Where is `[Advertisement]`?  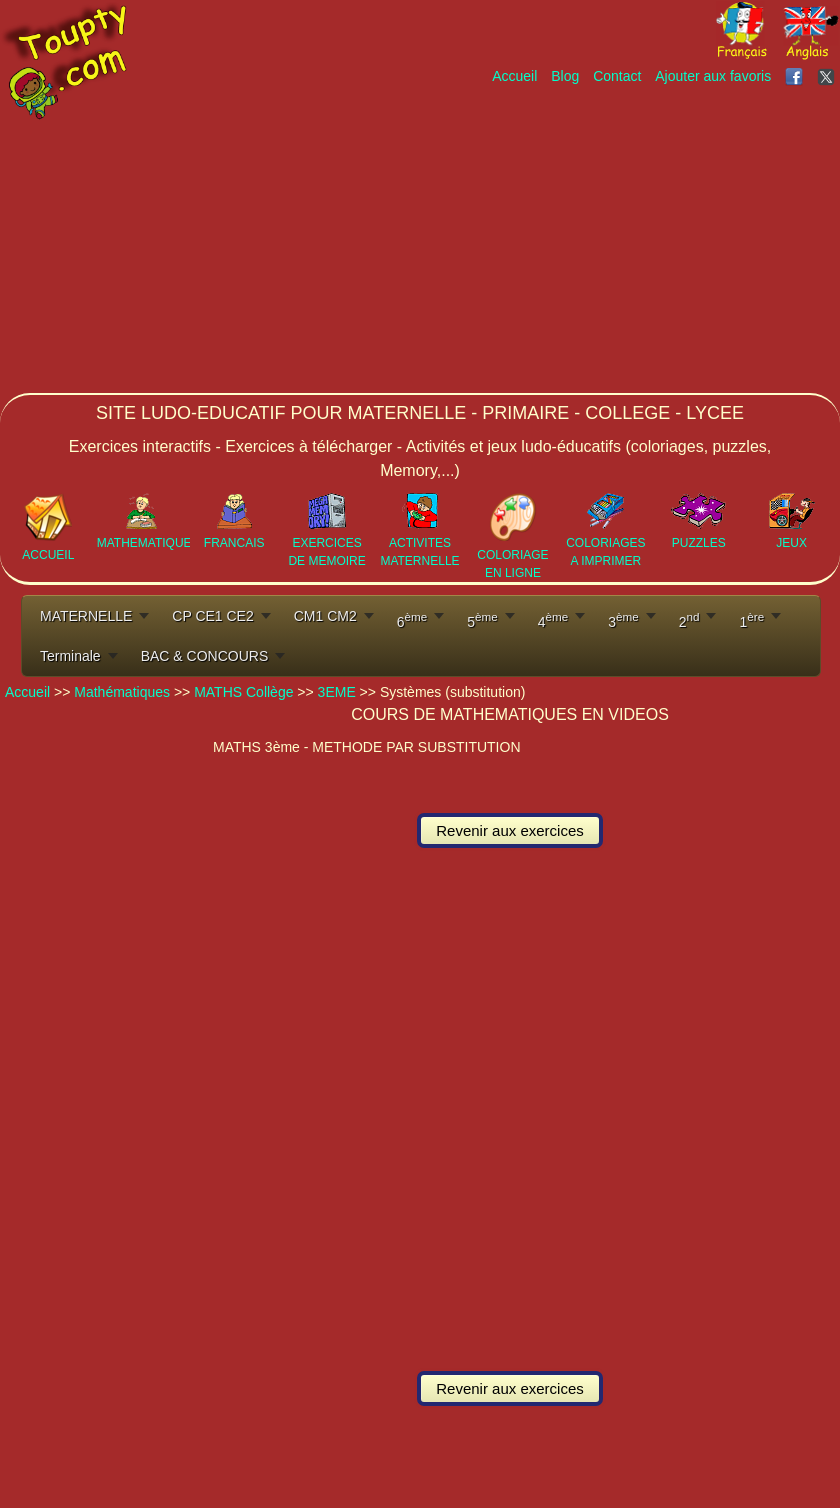 [Advertisement] is located at coordinates (540, 237).